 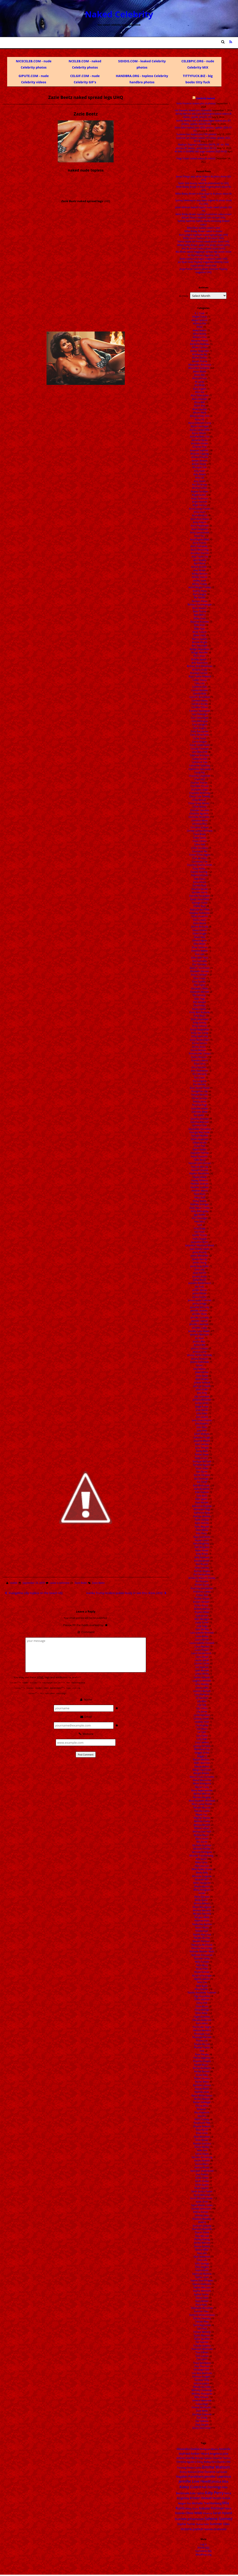 I want to click on Dreama Walker, so click(x=199, y=950).